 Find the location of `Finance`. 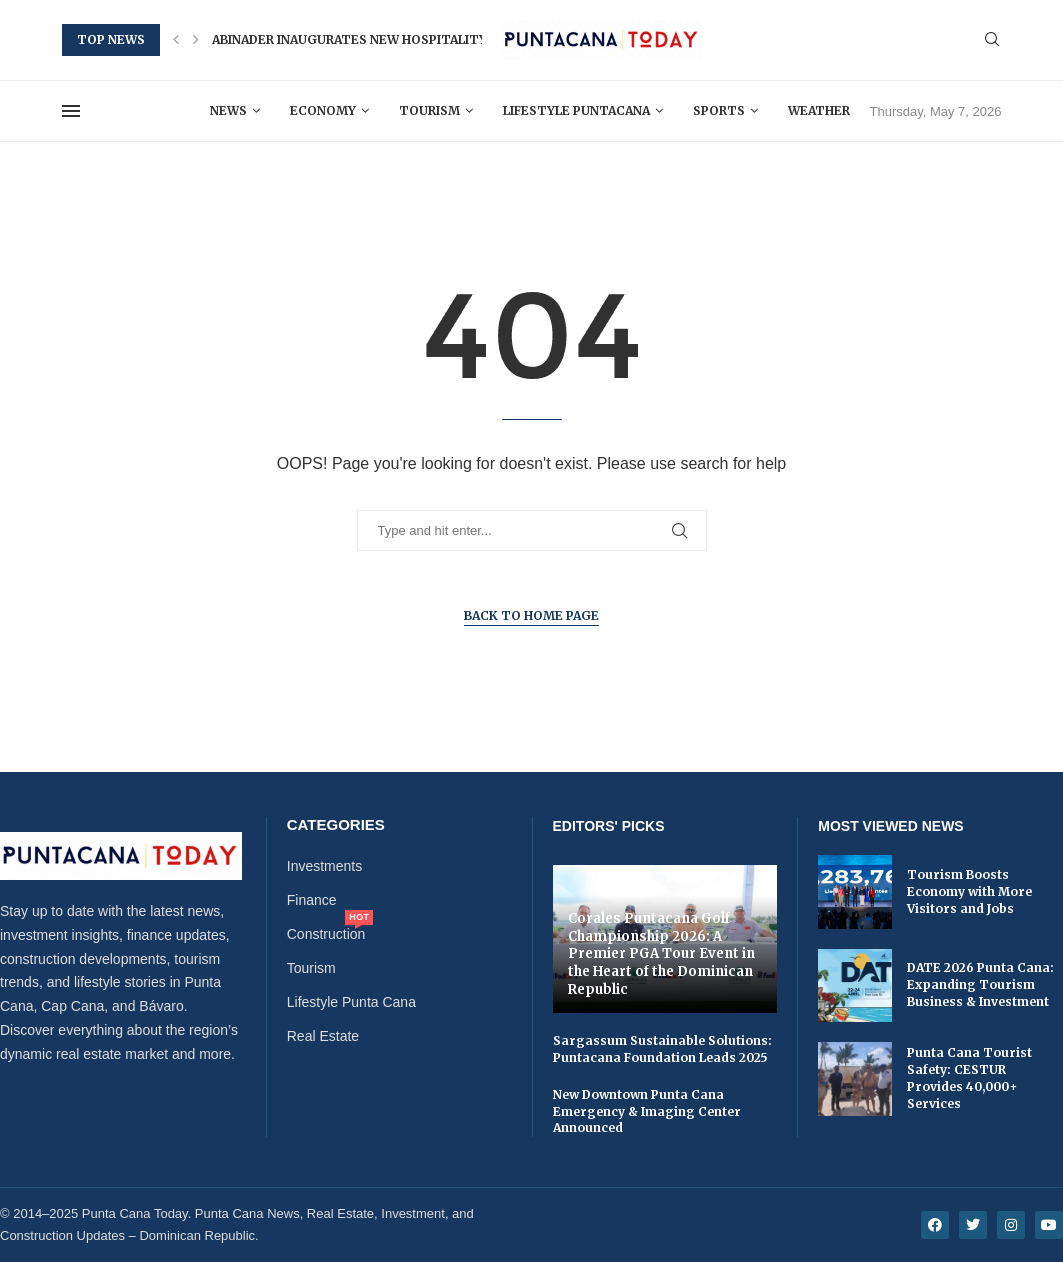

Finance is located at coordinates (312, 900).